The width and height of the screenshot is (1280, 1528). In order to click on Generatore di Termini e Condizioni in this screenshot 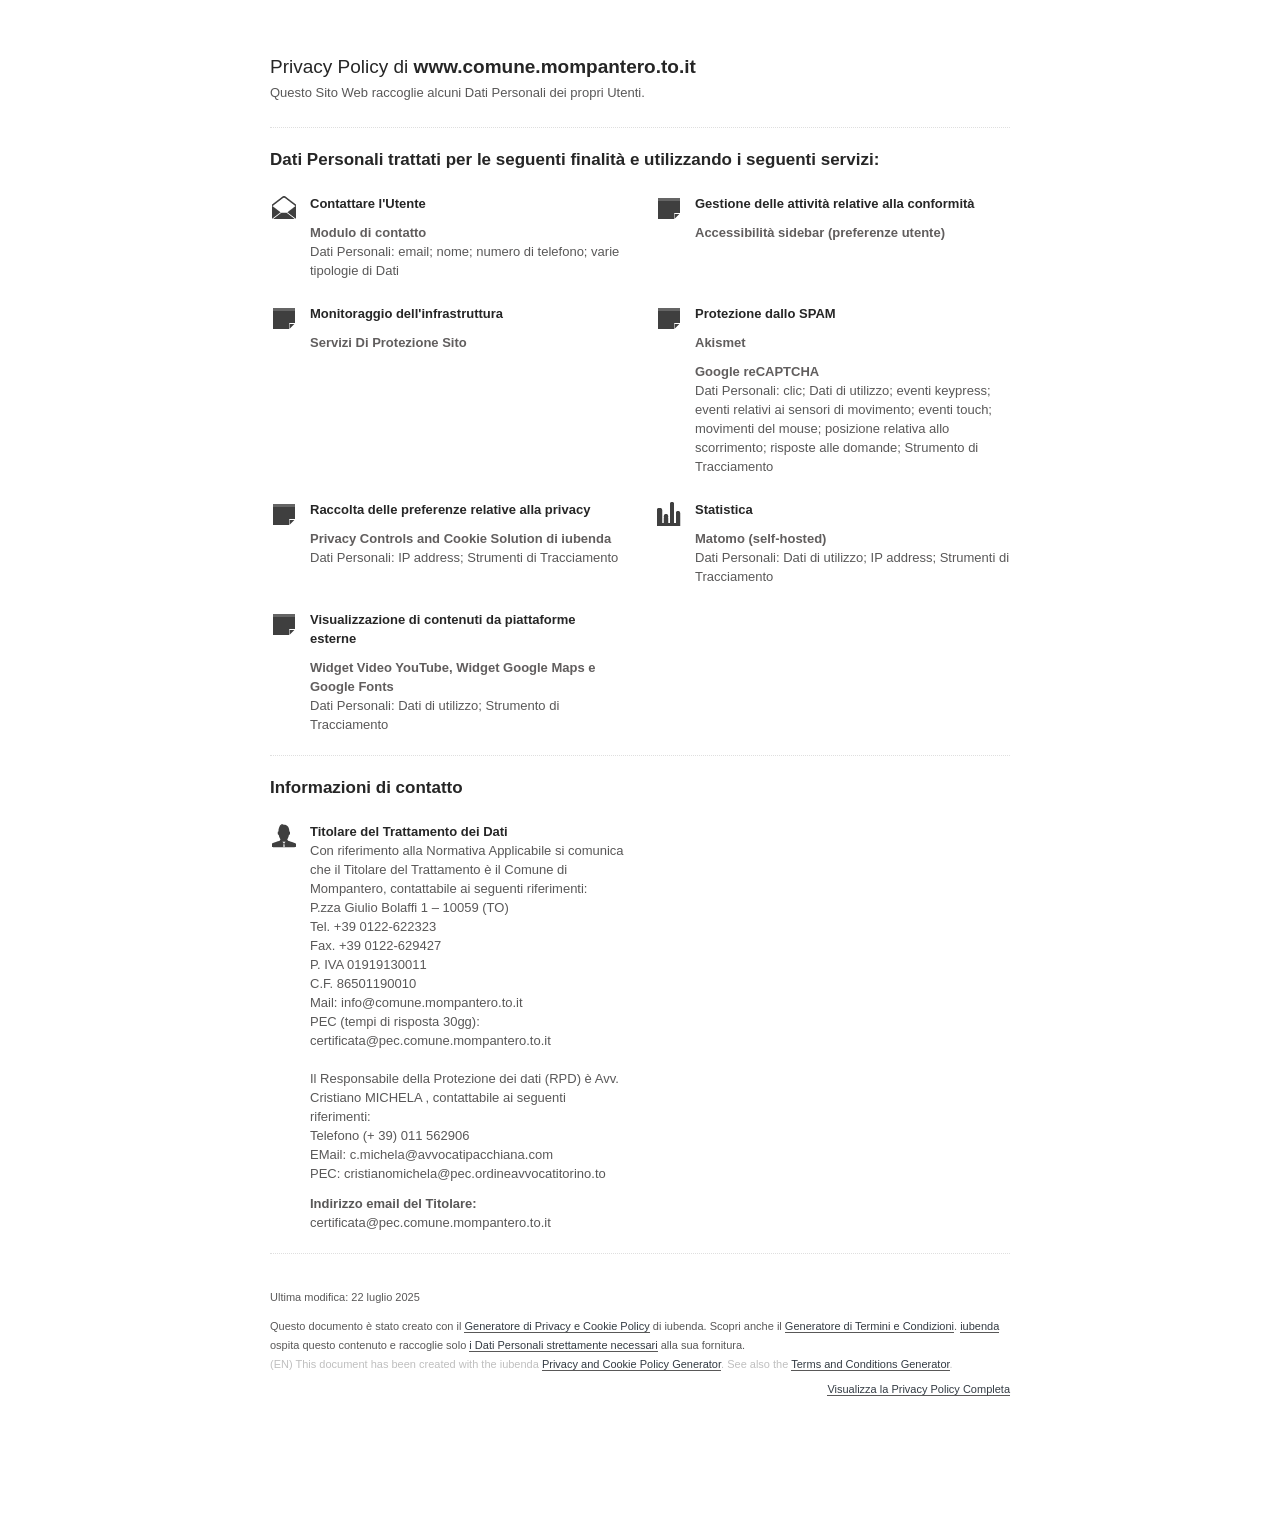, I will do `click(869, 1326)`.